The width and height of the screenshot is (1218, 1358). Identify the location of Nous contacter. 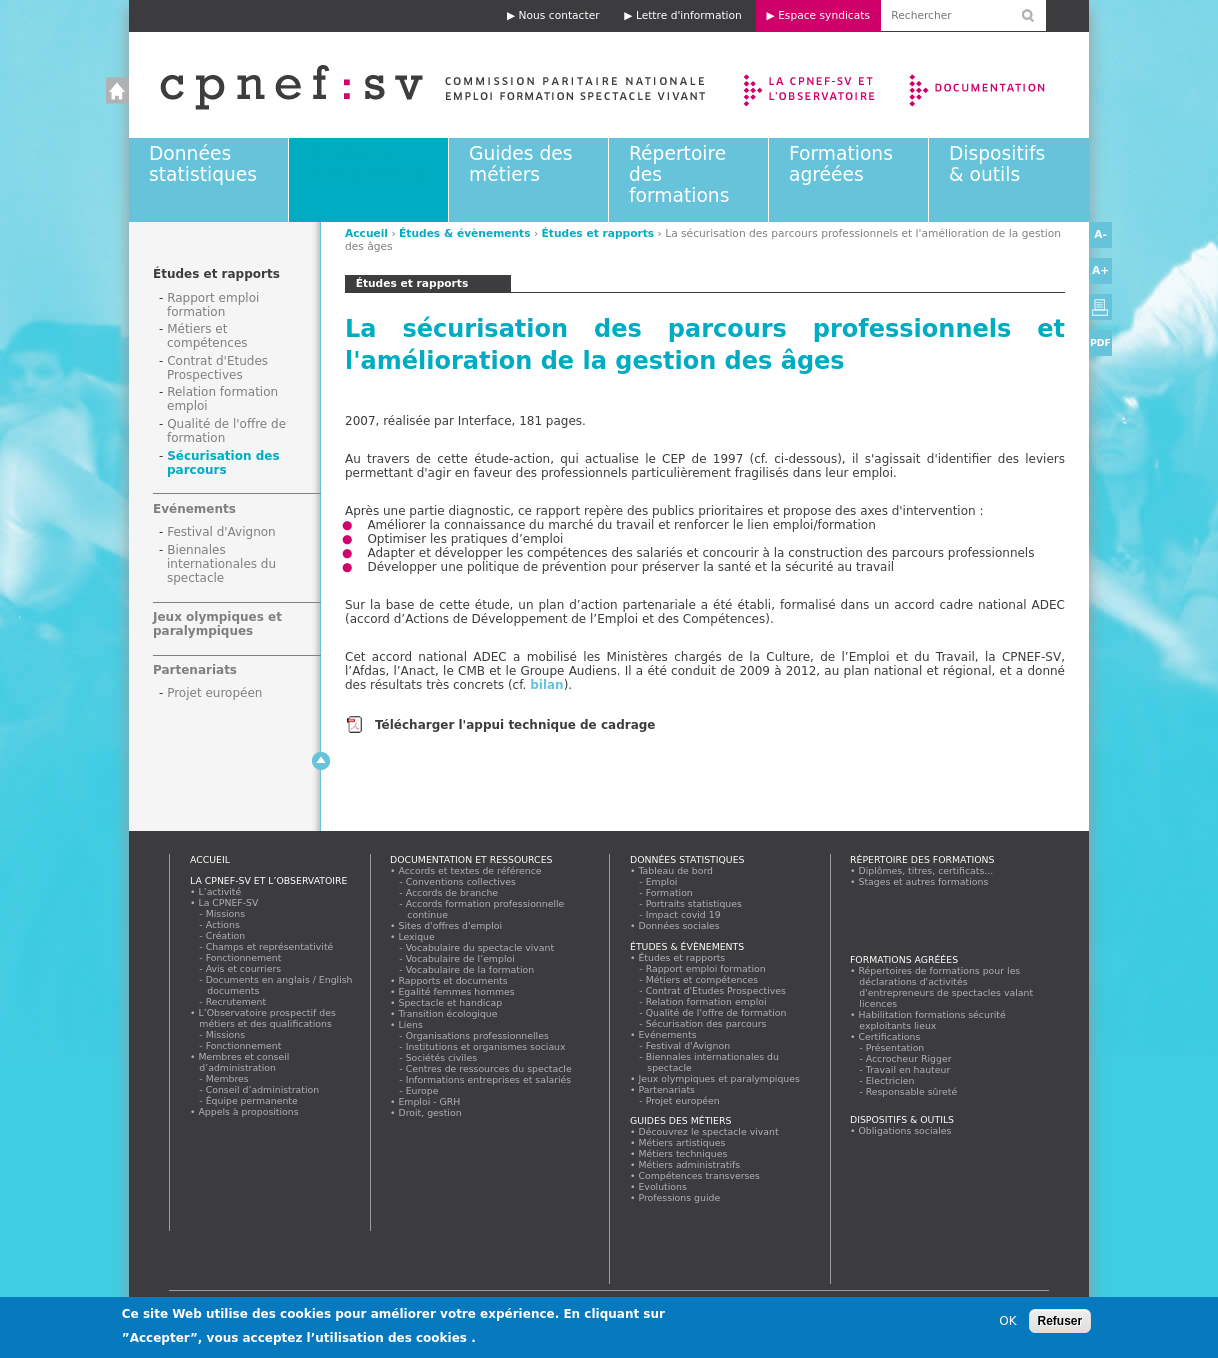
(559, 15).